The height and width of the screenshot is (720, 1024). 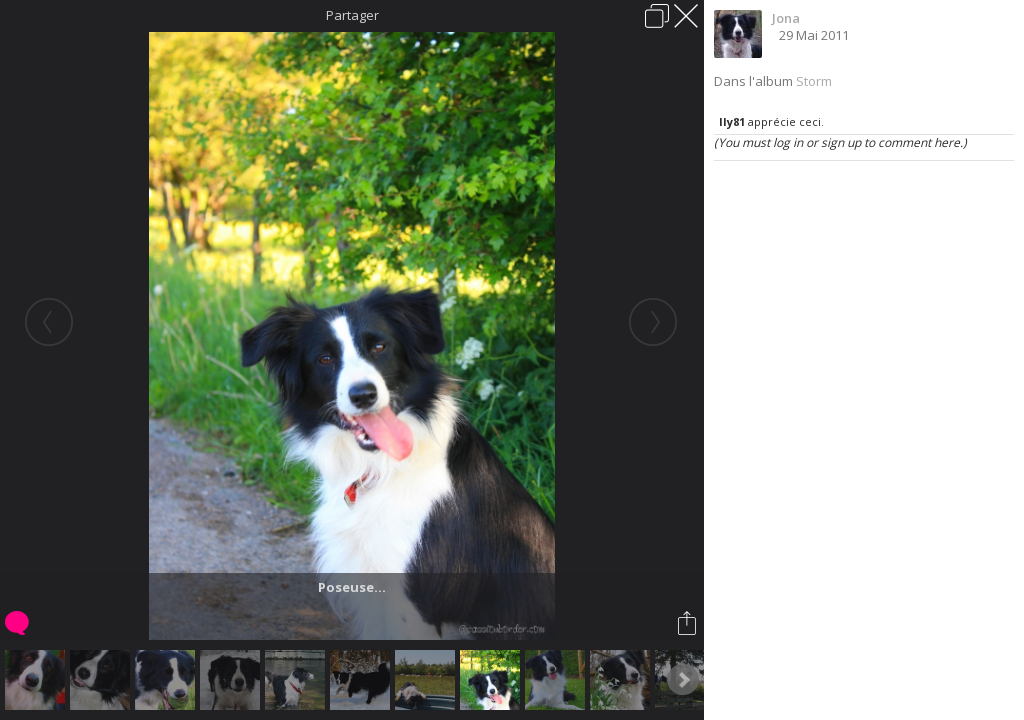 I want to click on Ily81, so click(x=732, y=121).